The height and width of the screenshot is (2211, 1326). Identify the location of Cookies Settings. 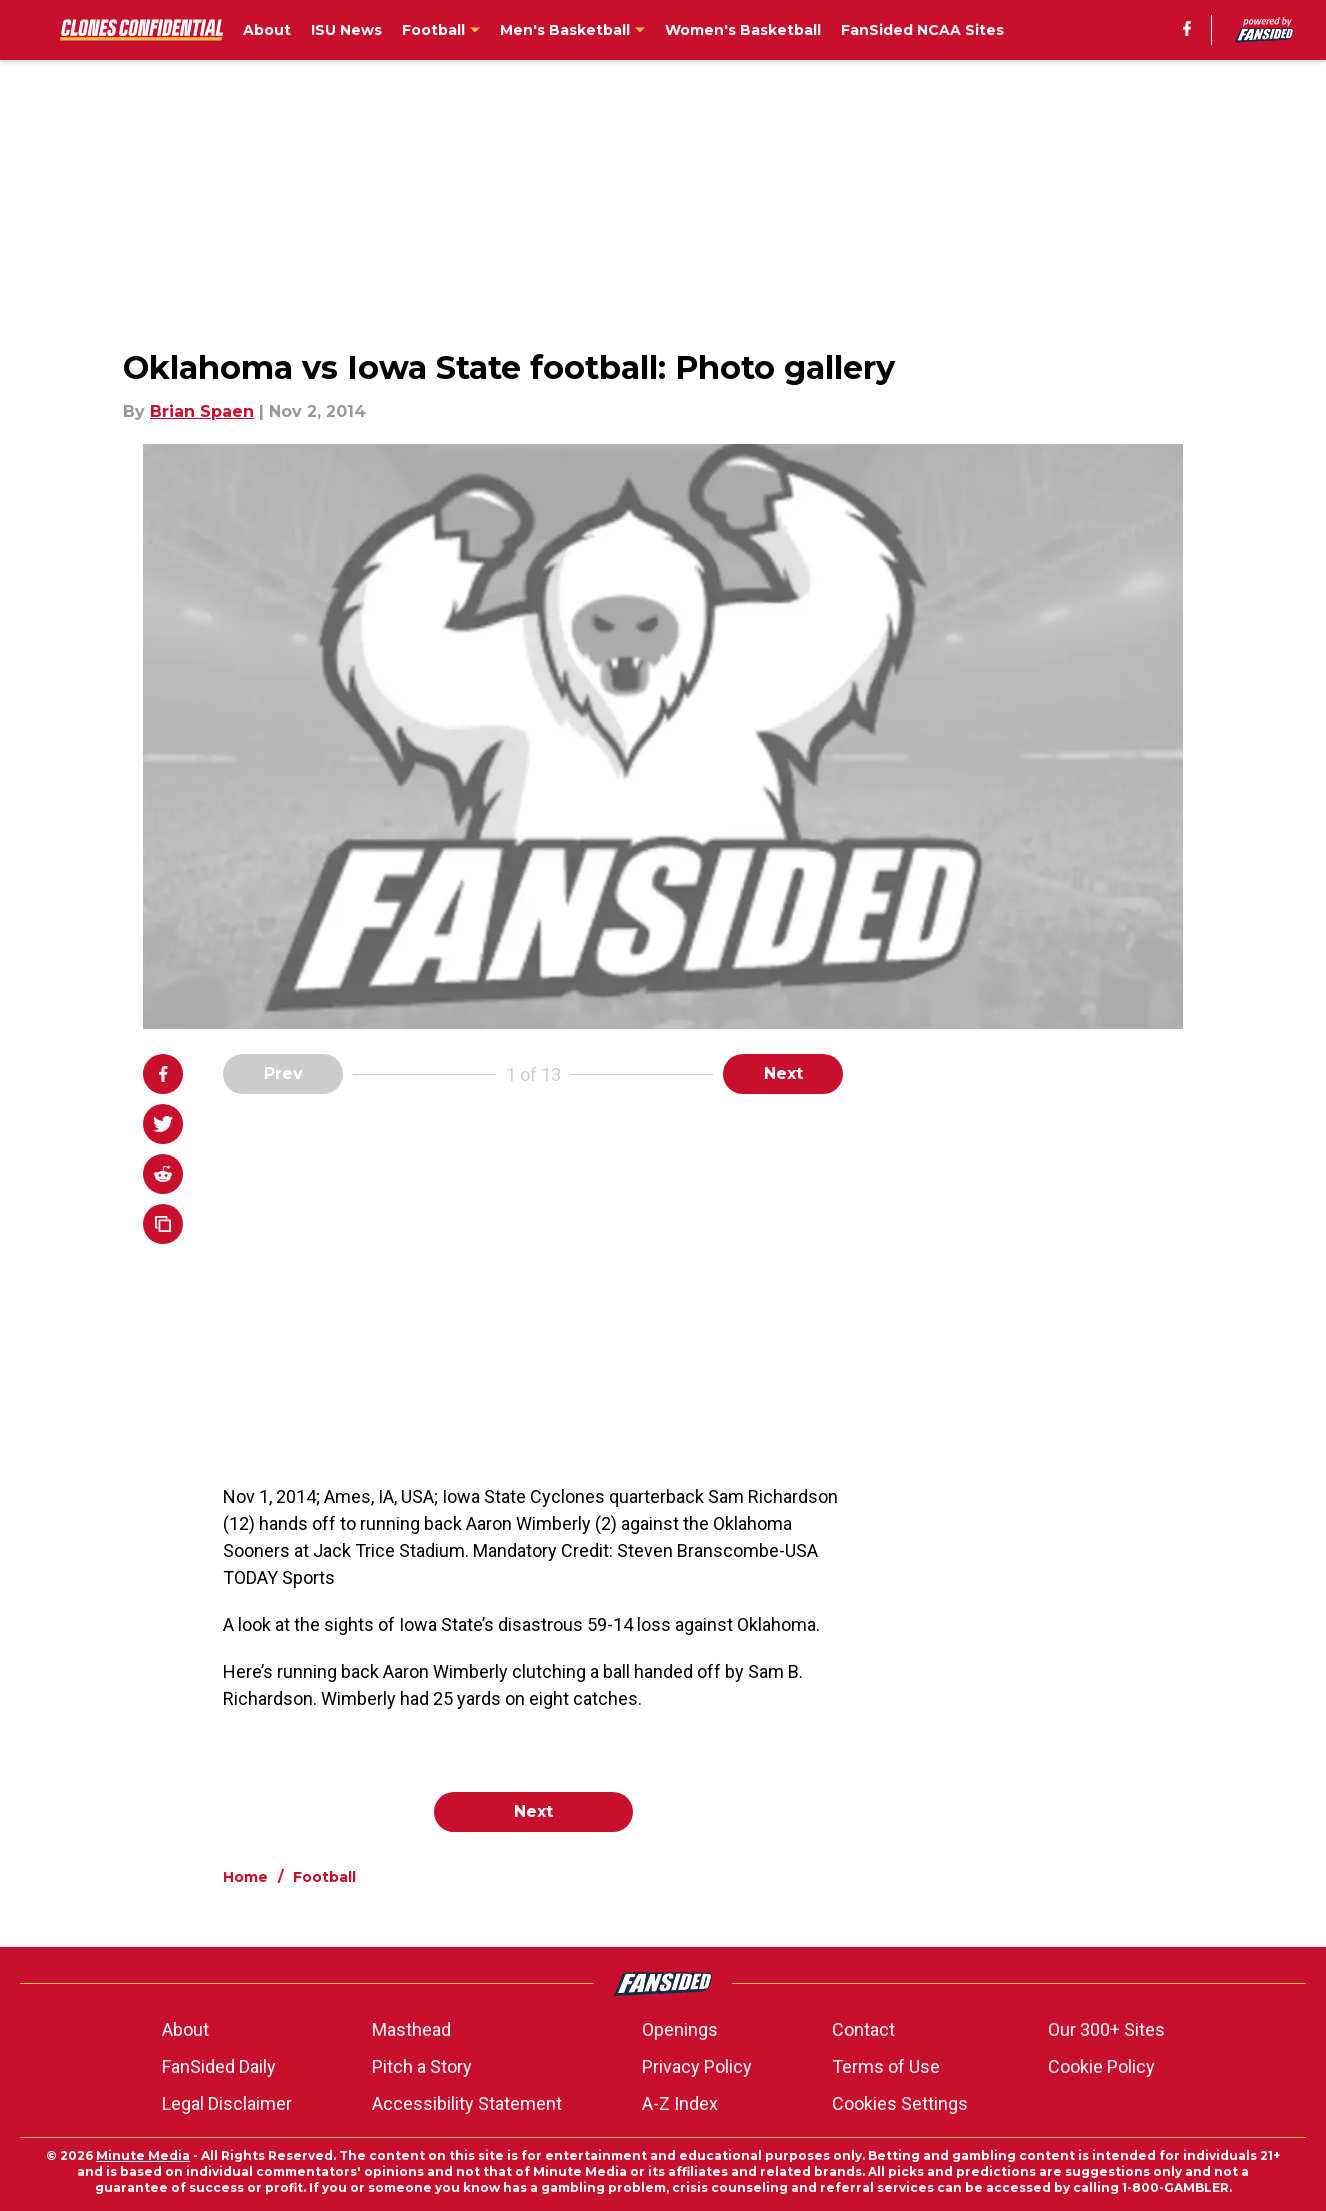
(900, 2103).